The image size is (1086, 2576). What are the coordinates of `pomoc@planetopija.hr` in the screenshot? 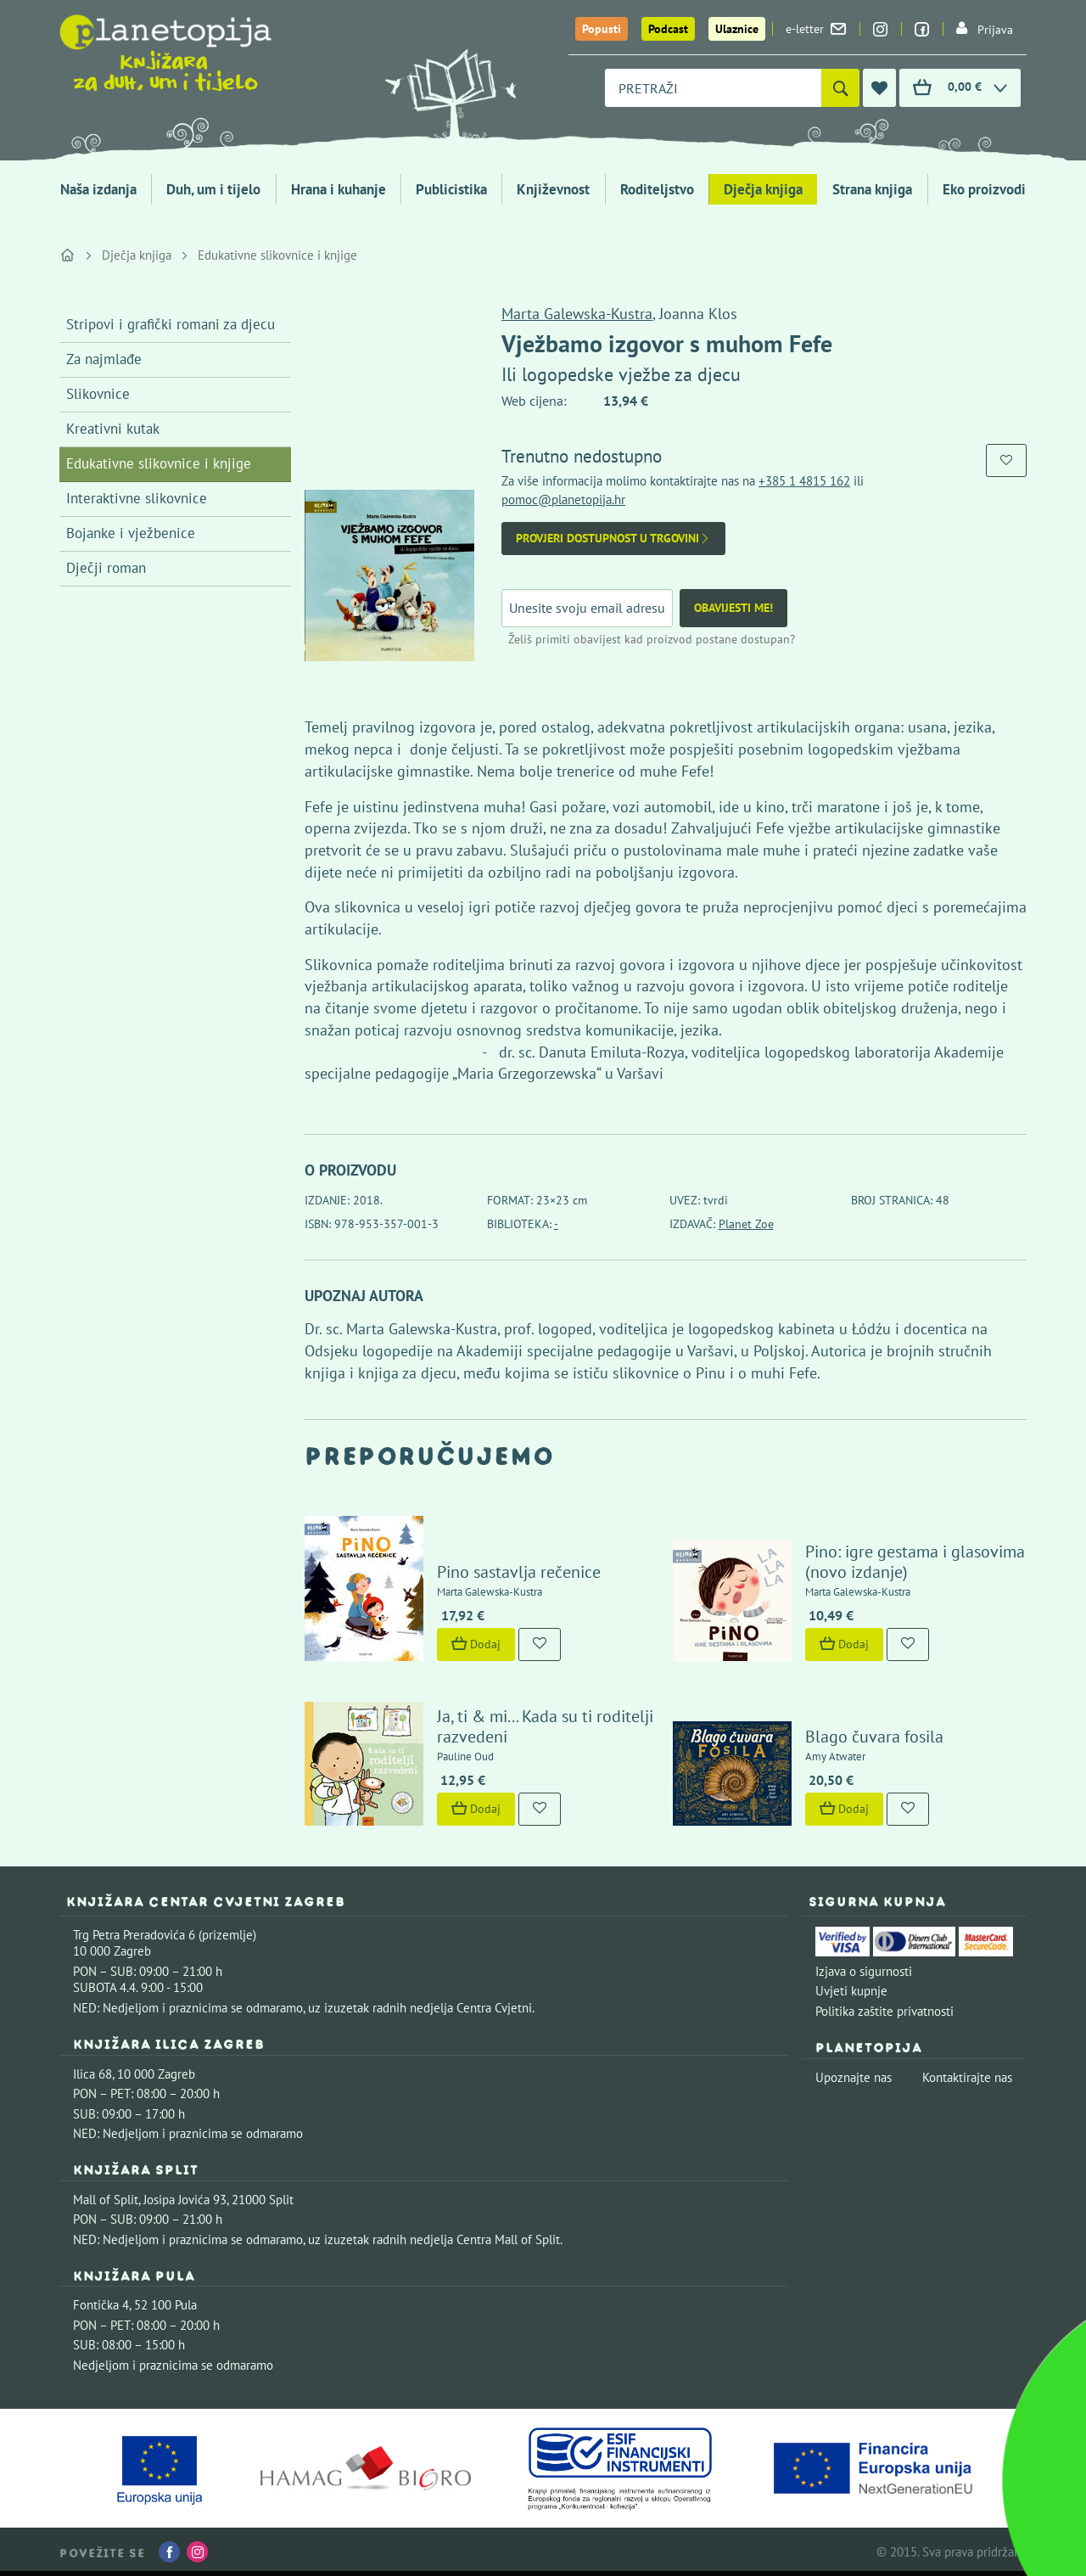 It's located at (563, 499).